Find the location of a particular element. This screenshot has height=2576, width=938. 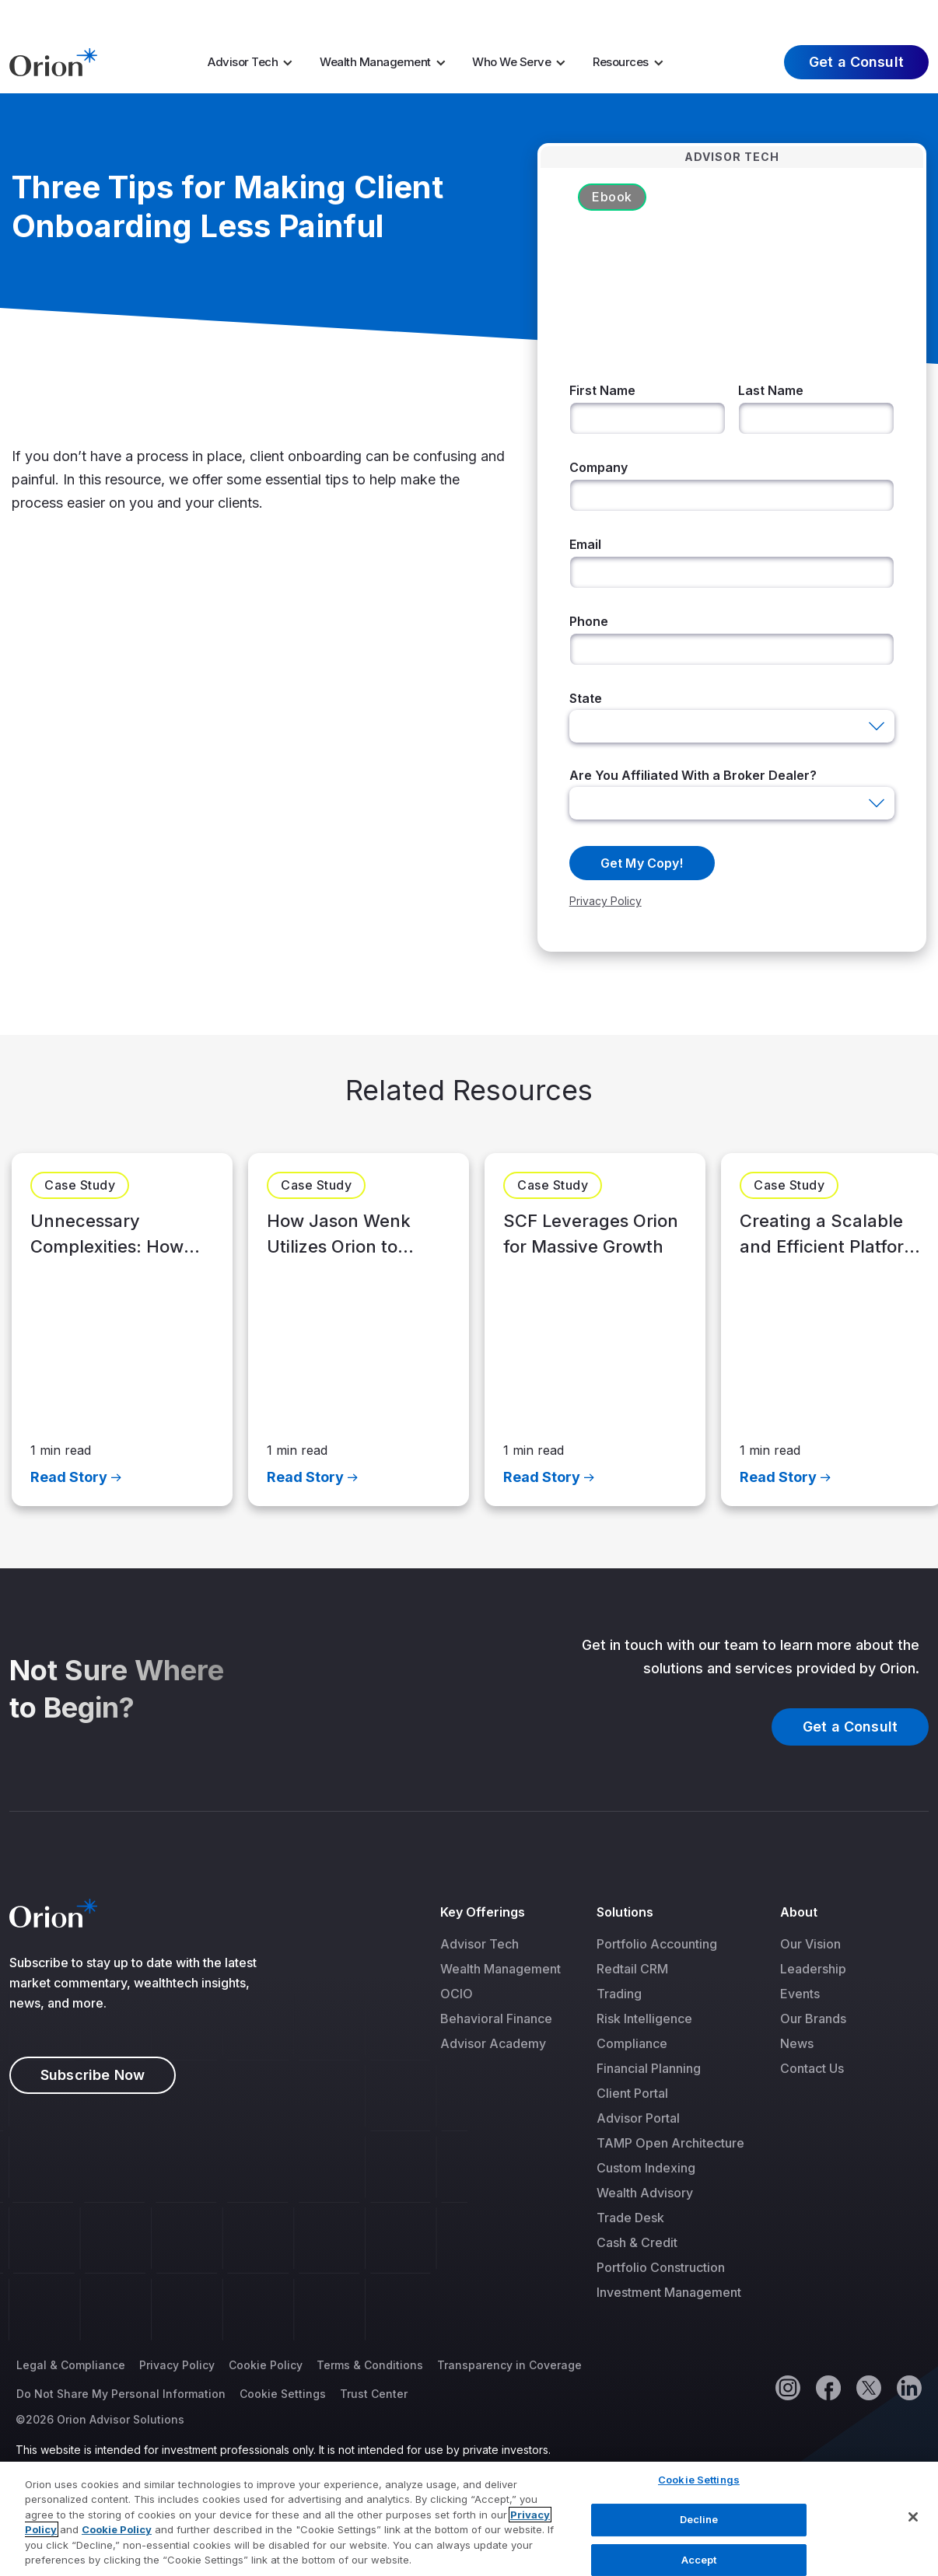

About Us [menuitem] is located at coordinates (808, 15).